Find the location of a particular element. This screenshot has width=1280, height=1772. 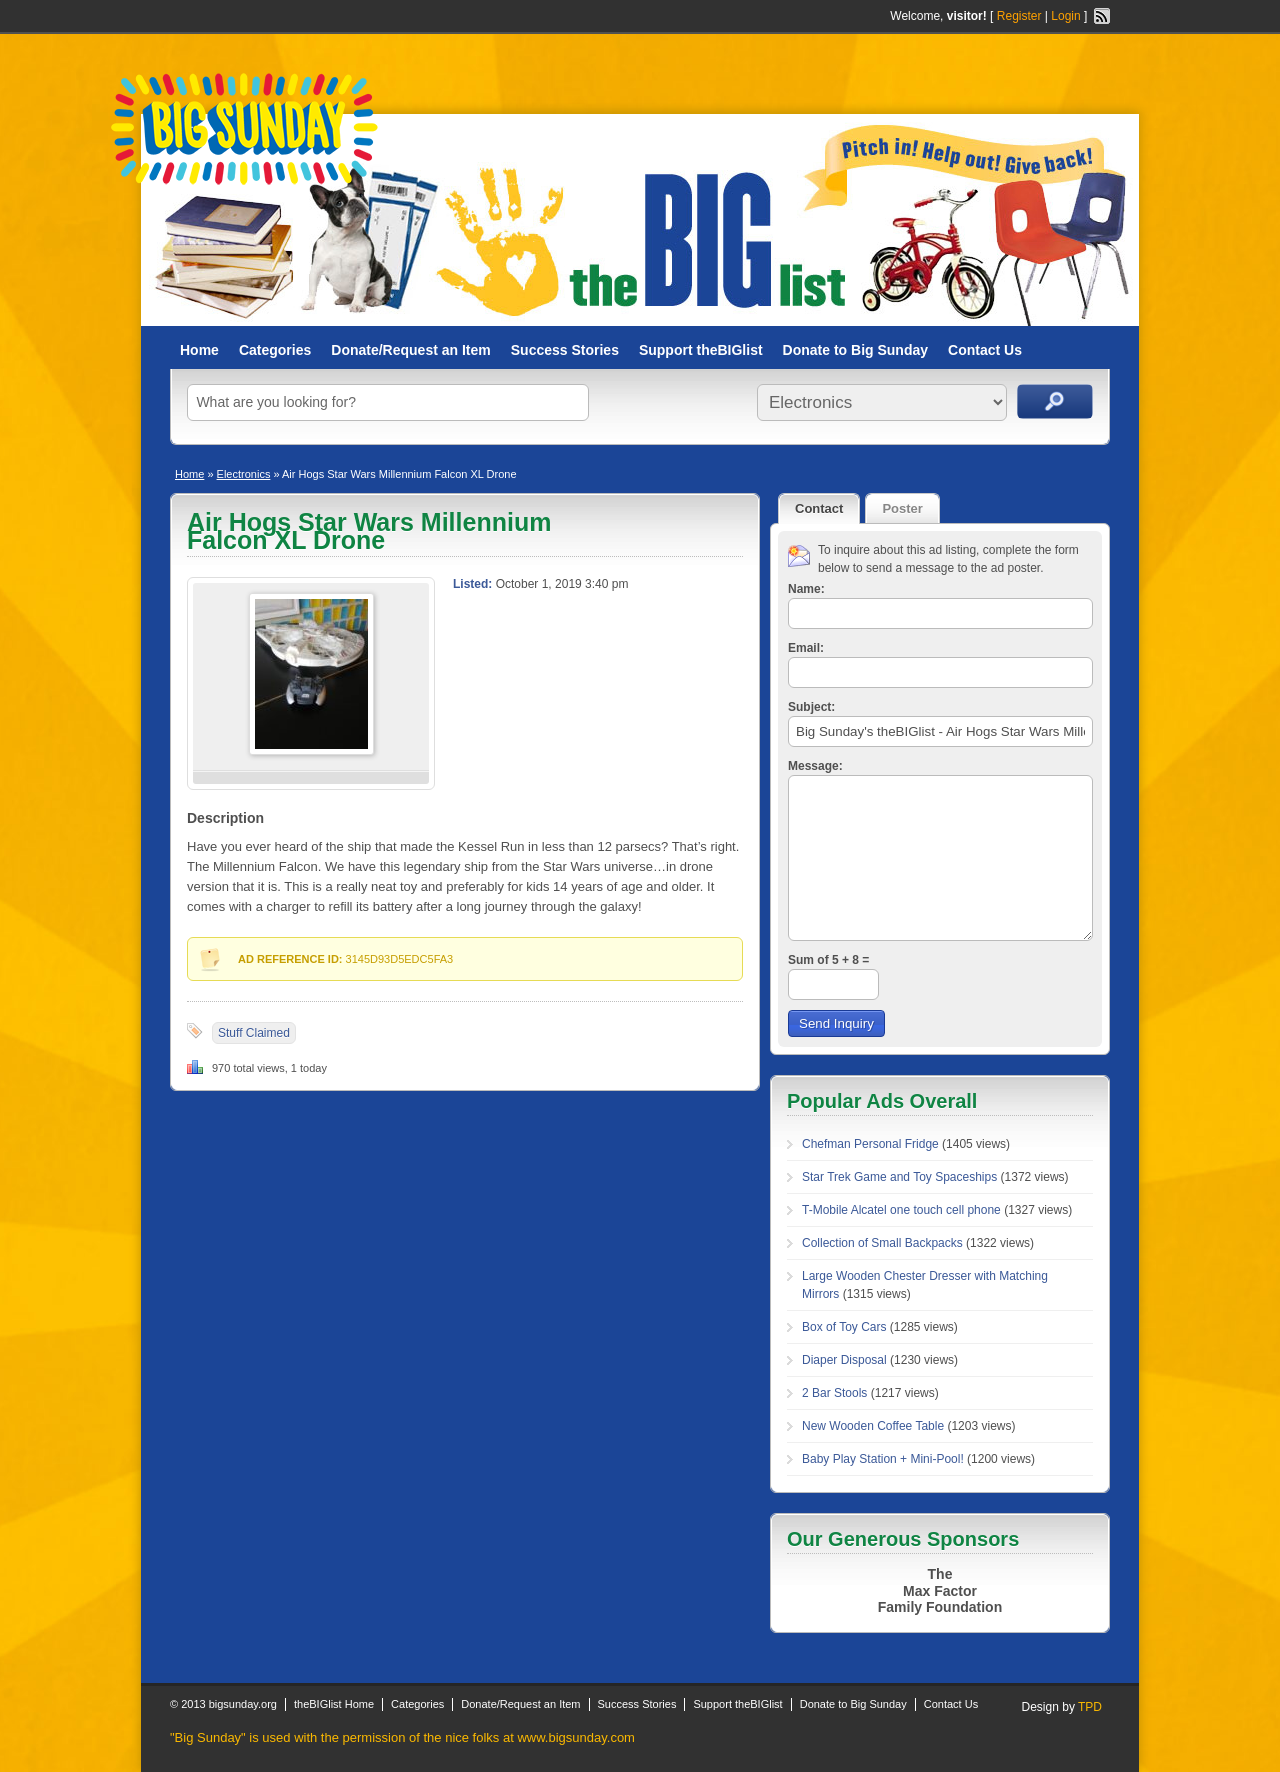

Home is located at coordinates (199, 350).